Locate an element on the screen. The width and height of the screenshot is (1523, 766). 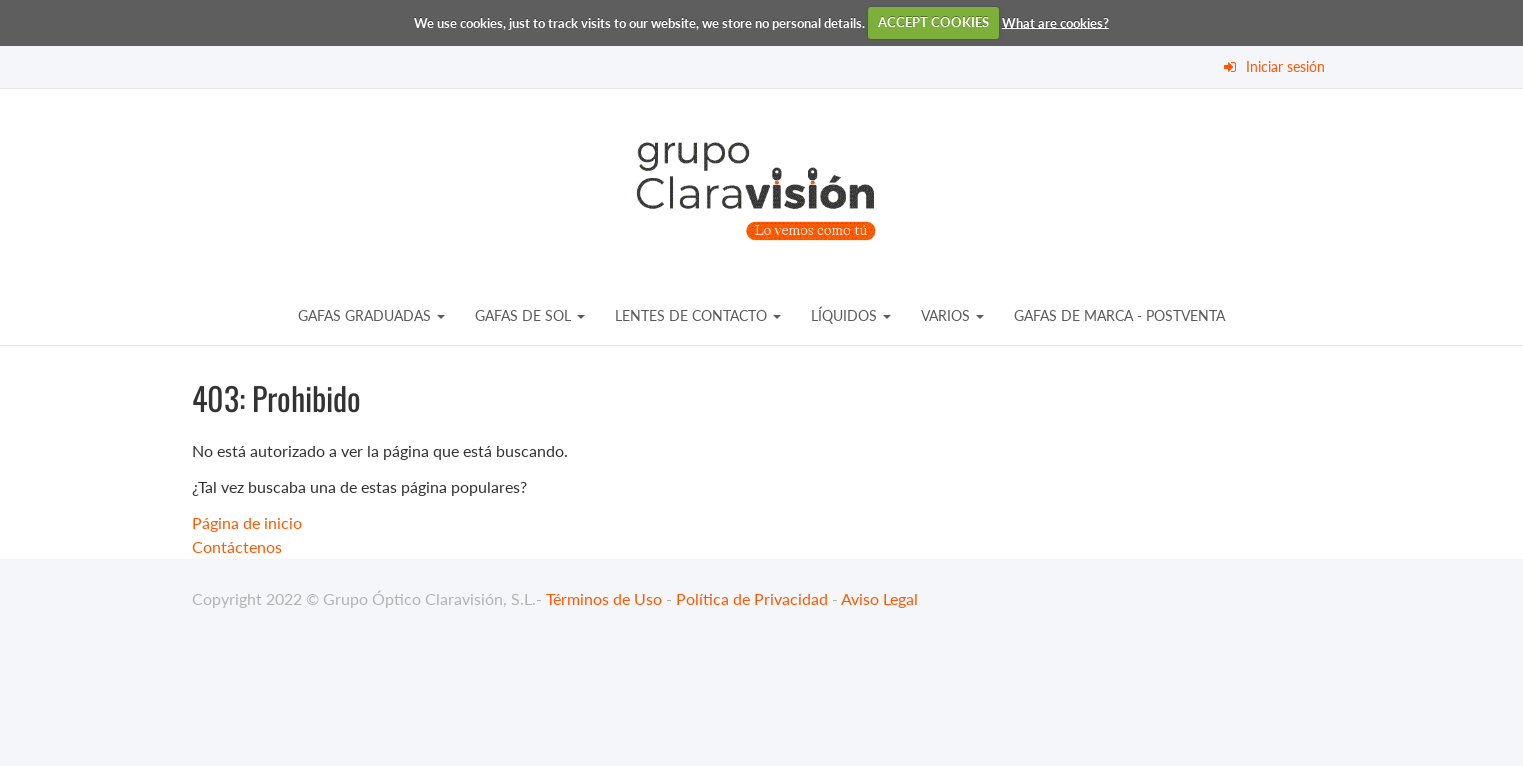
Contáctenos is located at coordinates (237, 546).